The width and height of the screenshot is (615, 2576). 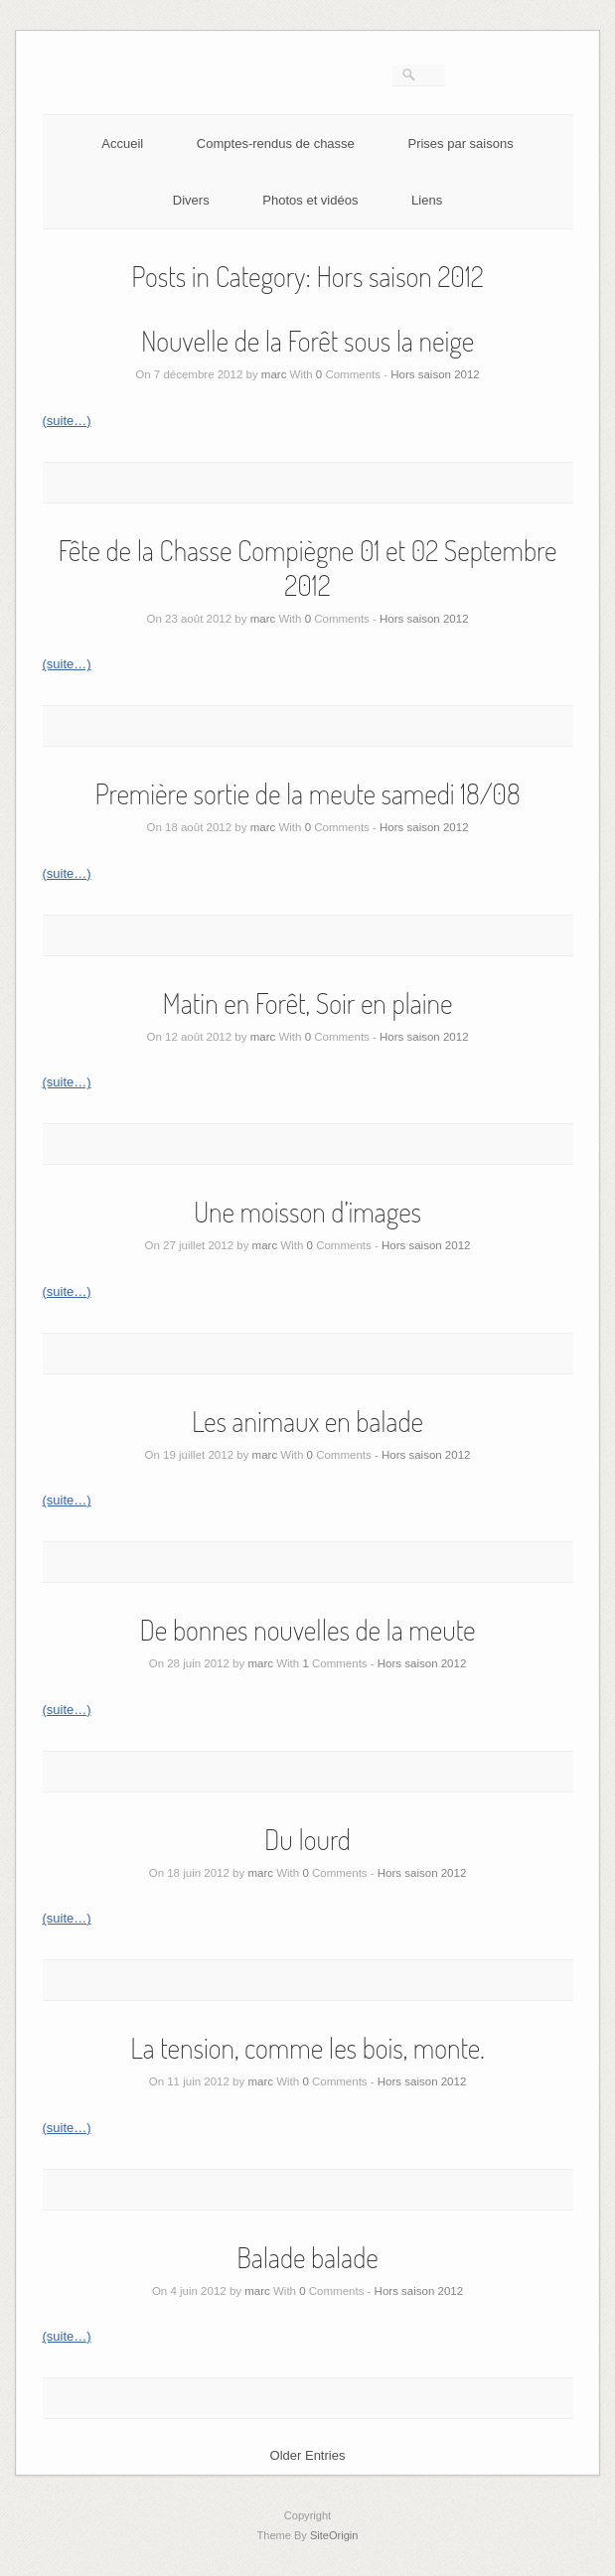 I want to click on Liens, so click(x=426, y=200).